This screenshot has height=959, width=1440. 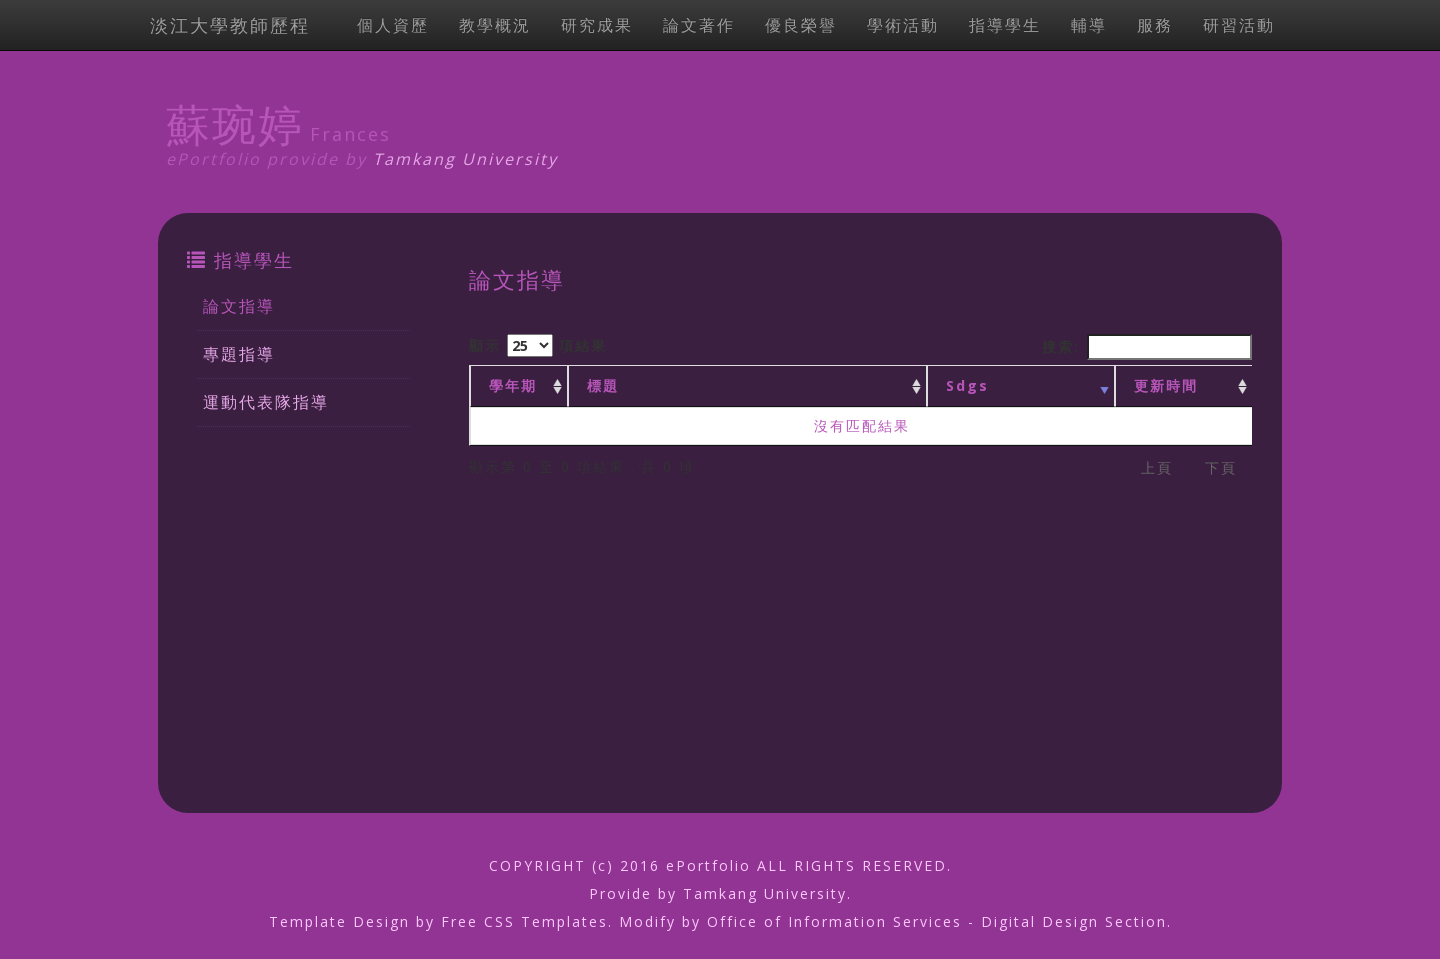 I want to click on 顯示 項結果, so click(x=538, y=345).